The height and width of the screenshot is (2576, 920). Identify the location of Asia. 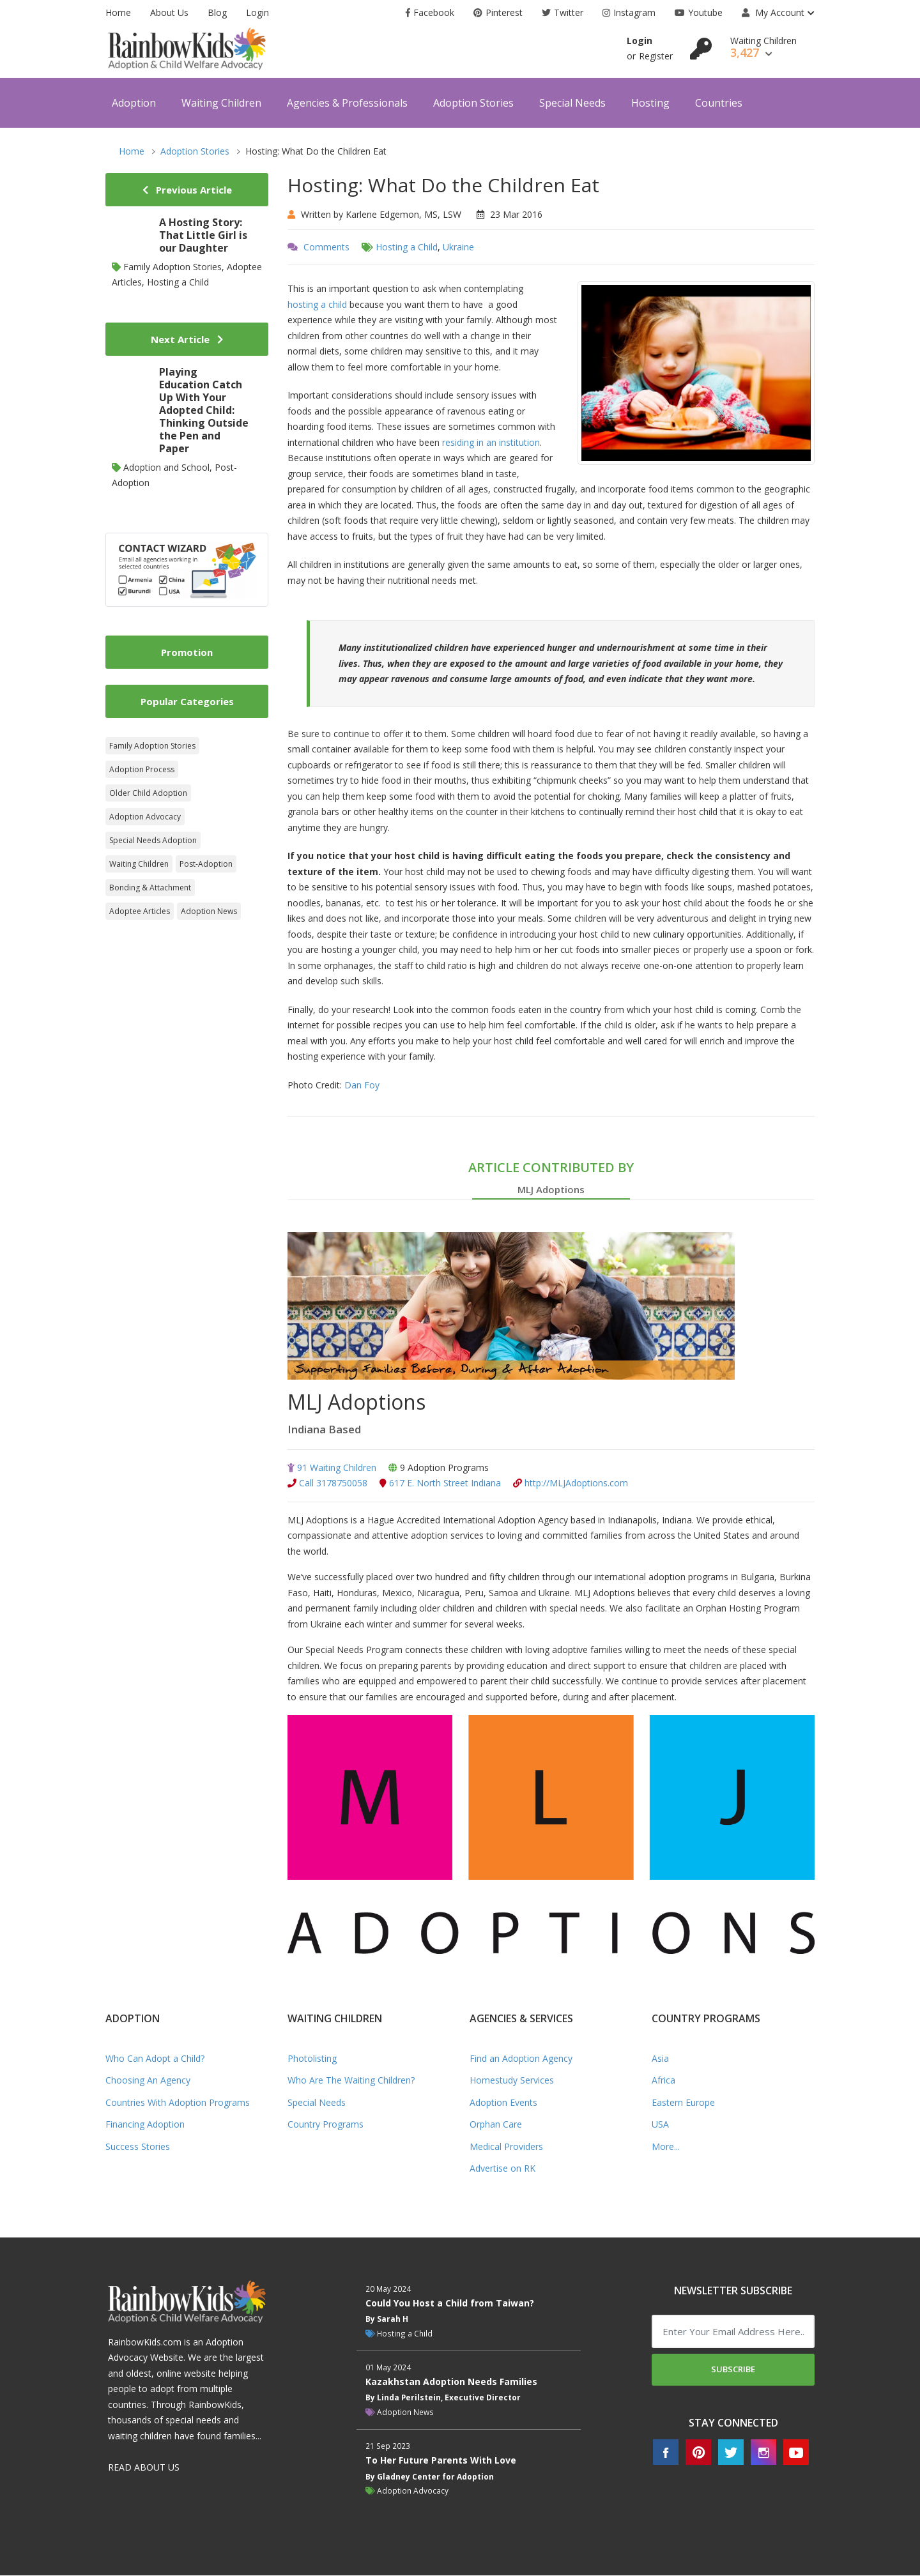
(660, 2059).